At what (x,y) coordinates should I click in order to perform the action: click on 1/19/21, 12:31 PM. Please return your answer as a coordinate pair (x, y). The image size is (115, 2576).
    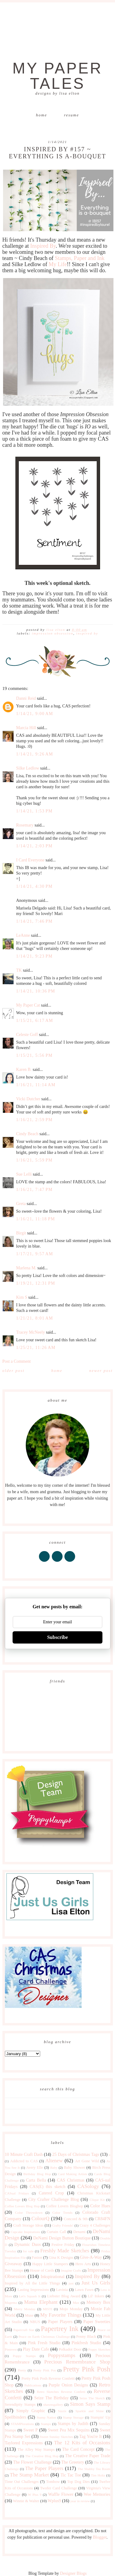
    Looking at the image, I should click on (35, 1283).